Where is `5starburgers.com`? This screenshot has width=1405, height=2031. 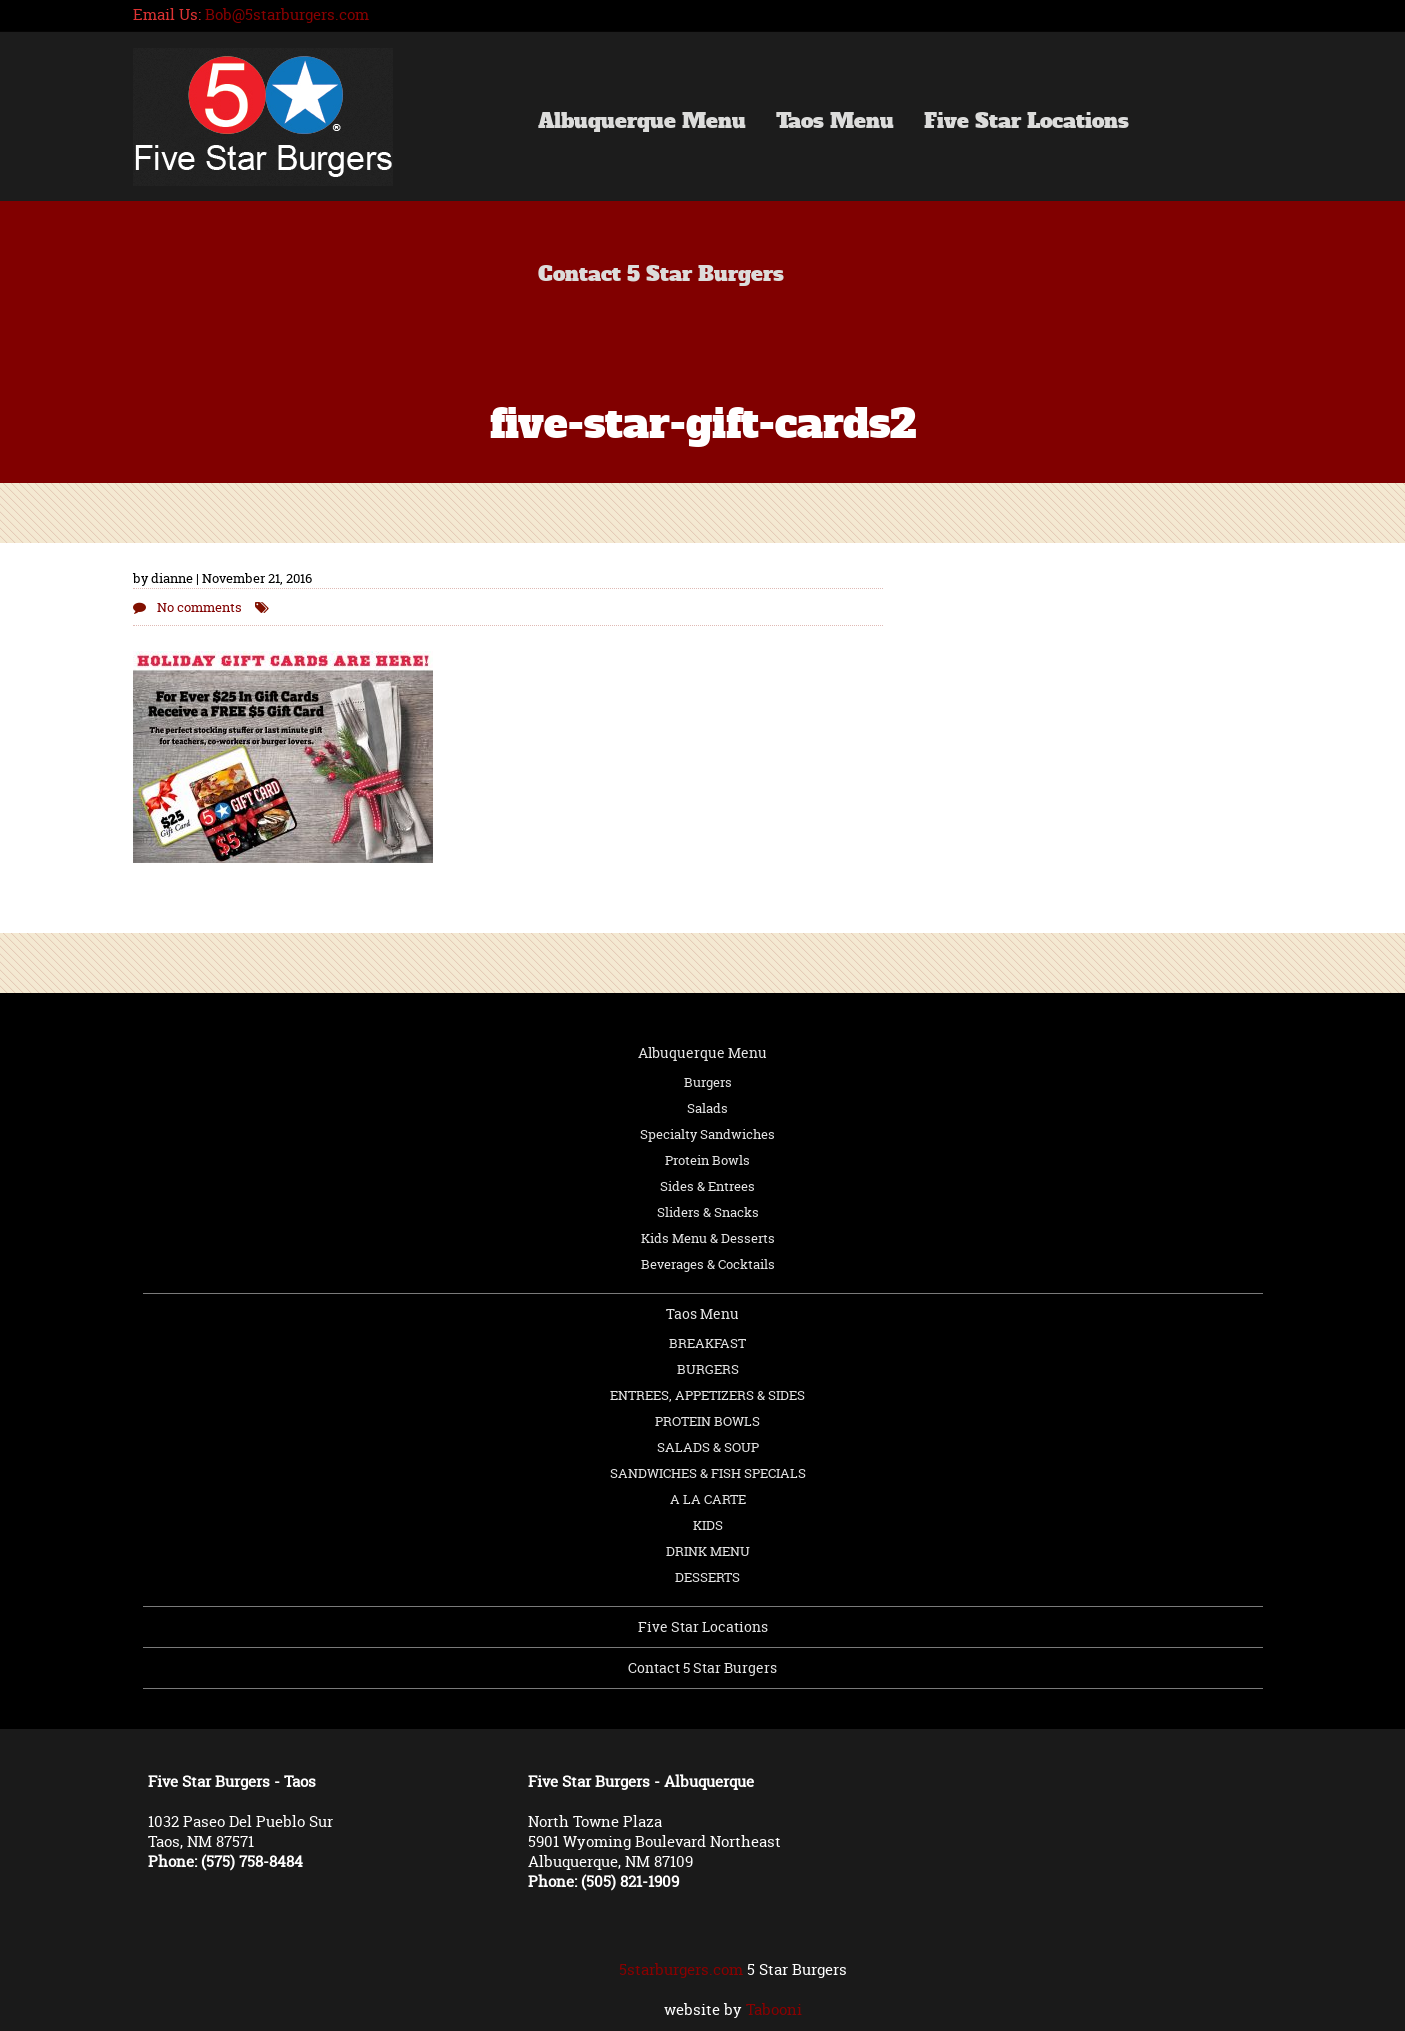 5starburgers.com is located at coordinates (681, 1969).